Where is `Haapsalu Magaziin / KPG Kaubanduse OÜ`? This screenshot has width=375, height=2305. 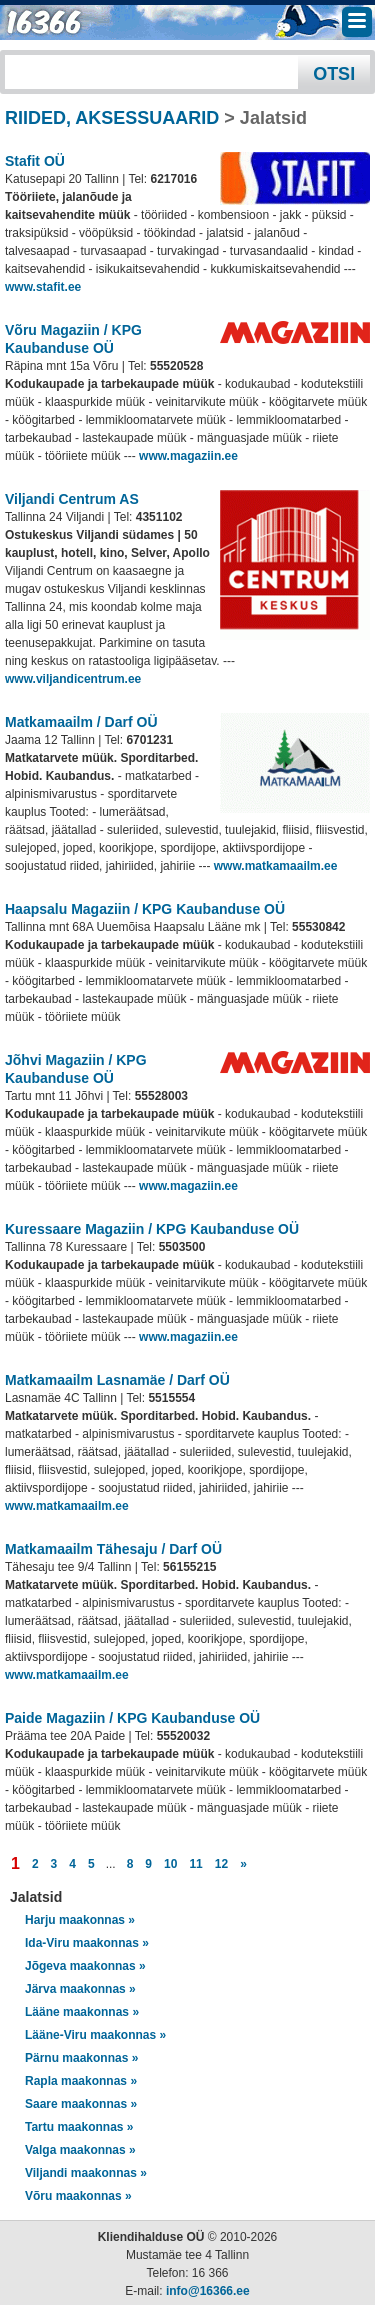
Haapsalu Magaziin / KPG Kaubanduse OÜ is located at coordinates (145, 909).